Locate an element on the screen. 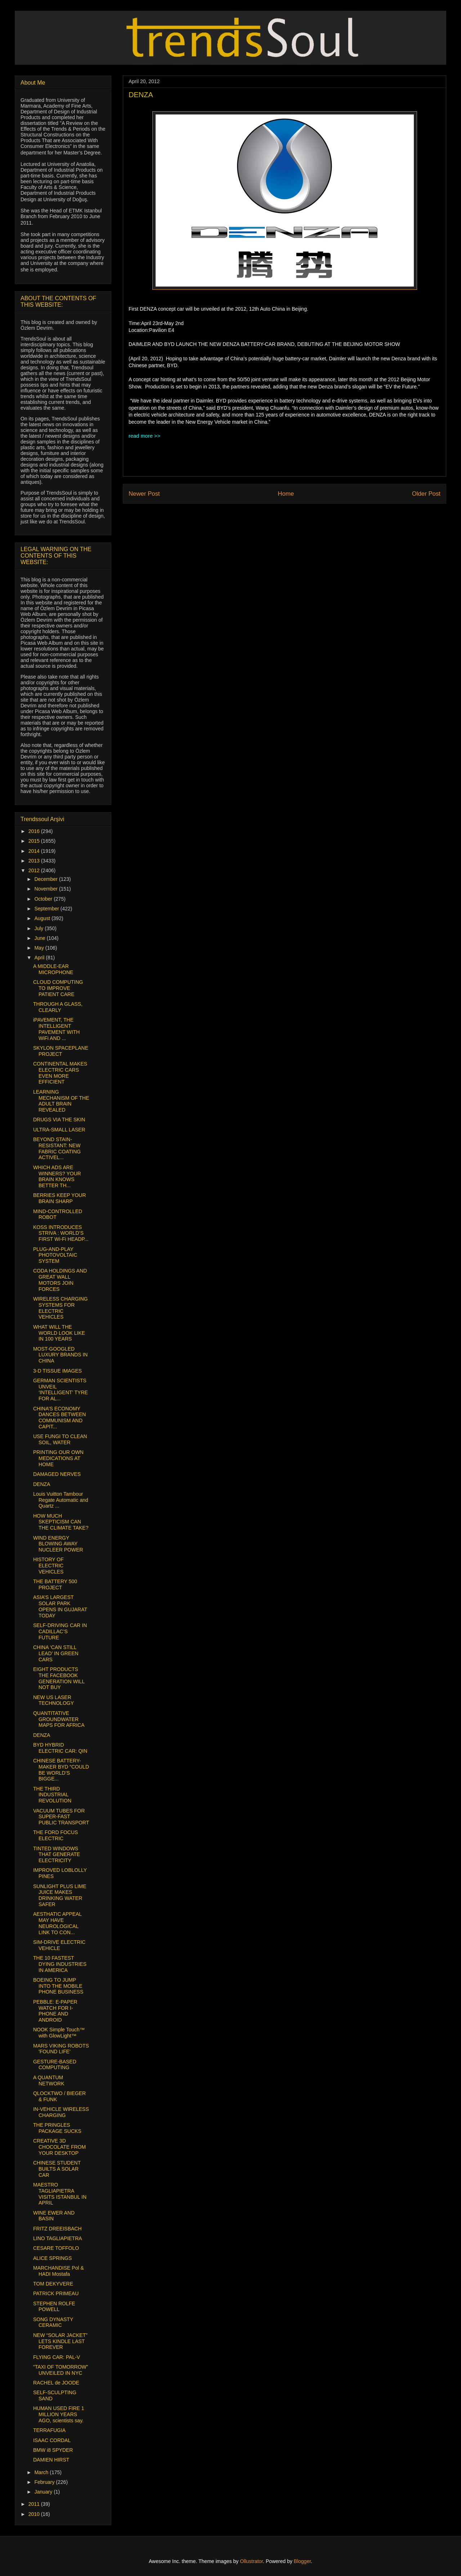 Image resolution: width=461 pixels, height=2576 pixels. THROUGH A GLASS, CLEARLY is located at coordinates (57, 1007).